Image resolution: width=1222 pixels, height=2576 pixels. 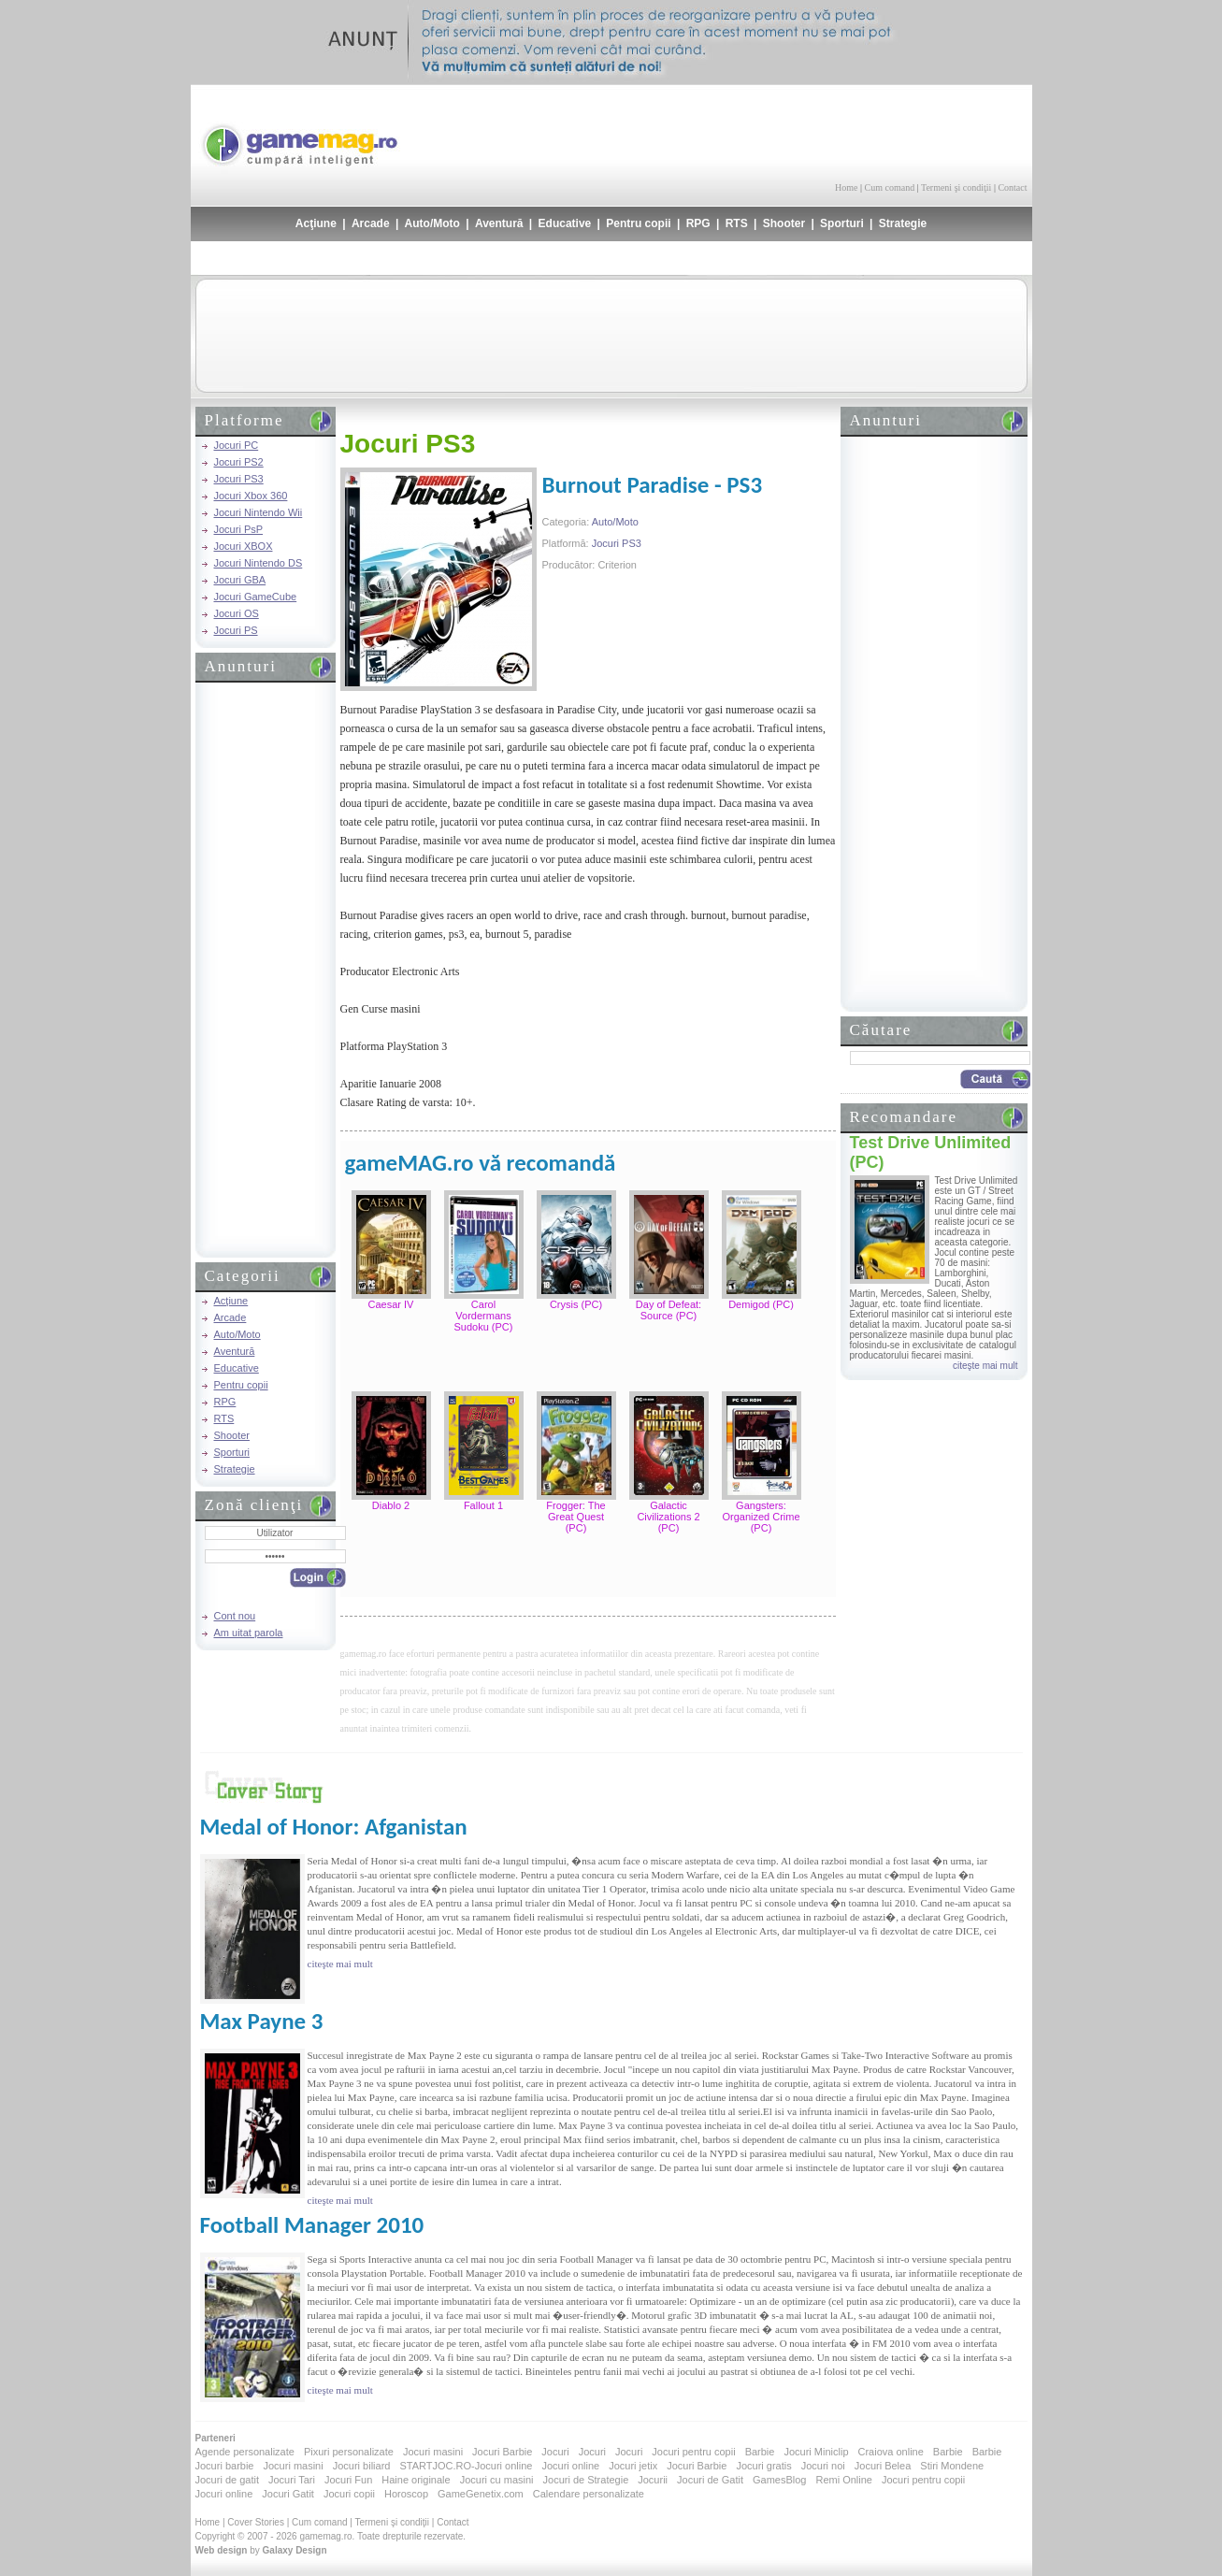 What do you see at coordinates (235, 1615) in the screenshot?
I see `Cont nou` at bounding box center [235, 1615].